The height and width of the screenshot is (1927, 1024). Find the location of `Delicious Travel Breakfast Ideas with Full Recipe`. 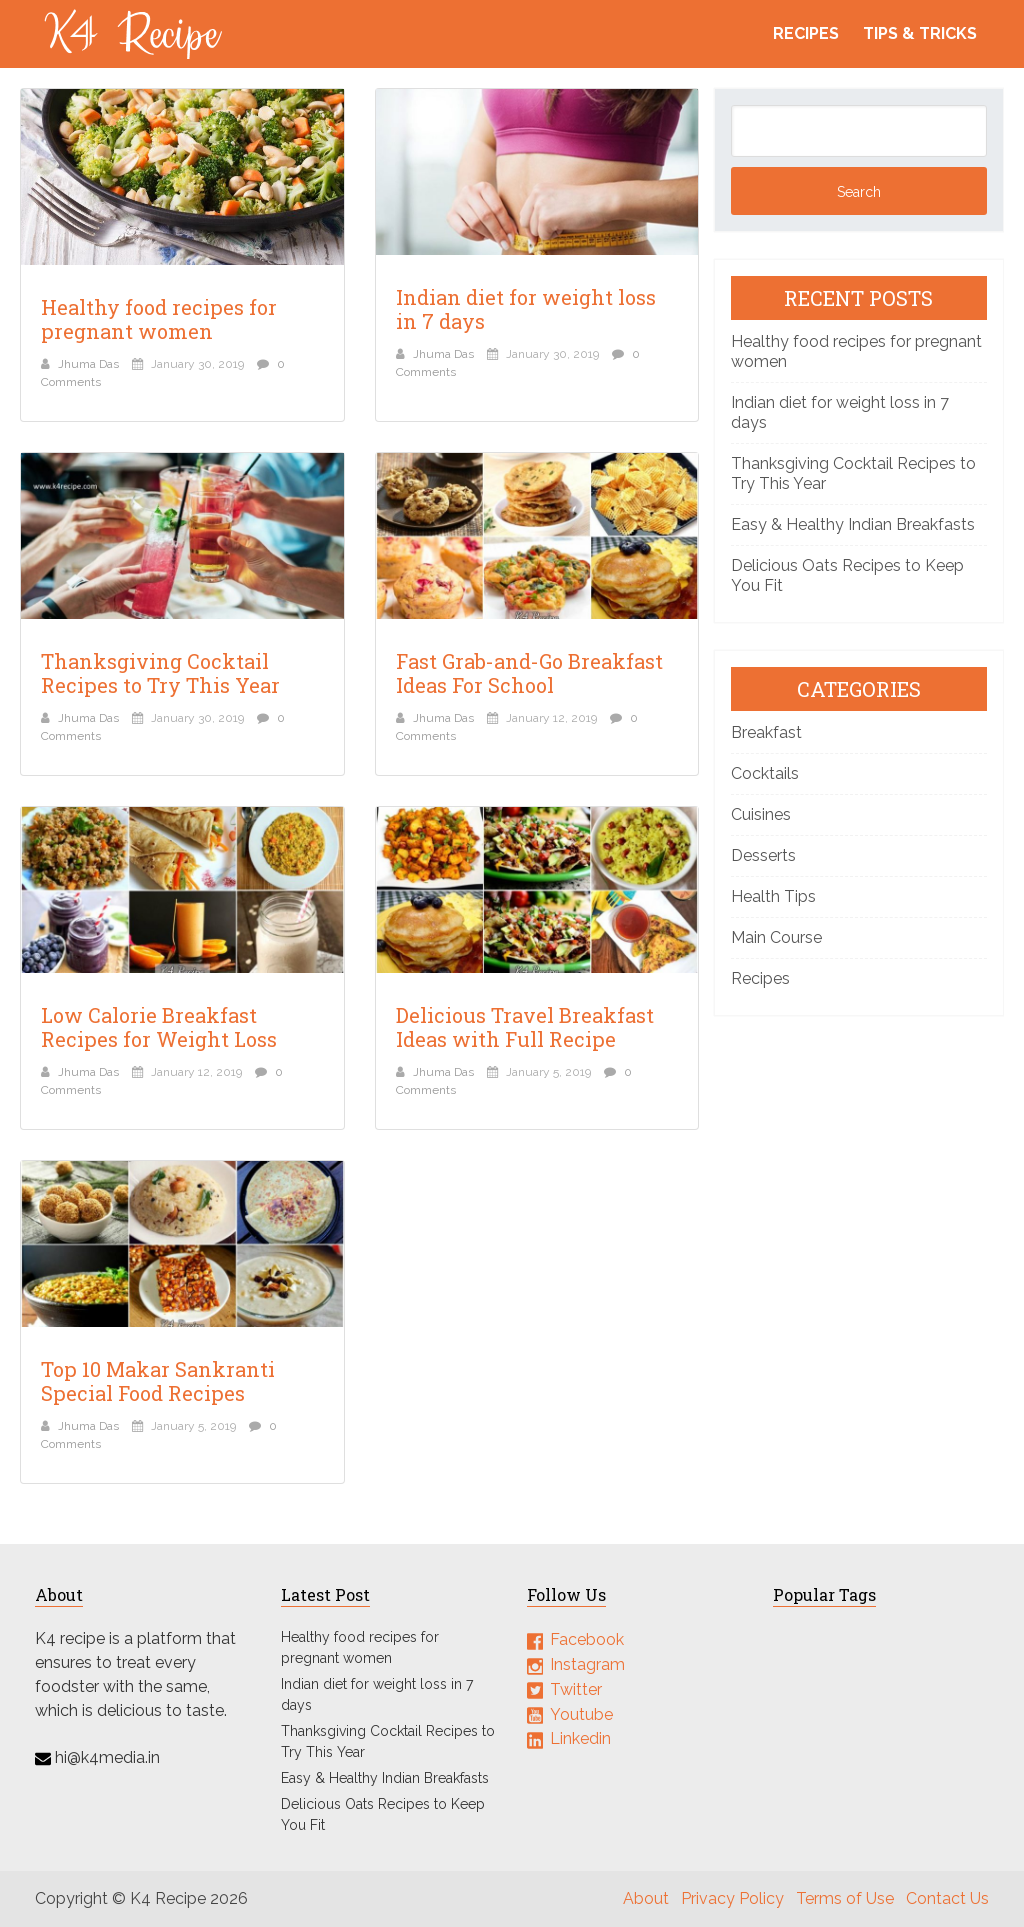

Delicious Travel Breakfast Ideas with Full Recipe is located at coordinates (525, 1027).